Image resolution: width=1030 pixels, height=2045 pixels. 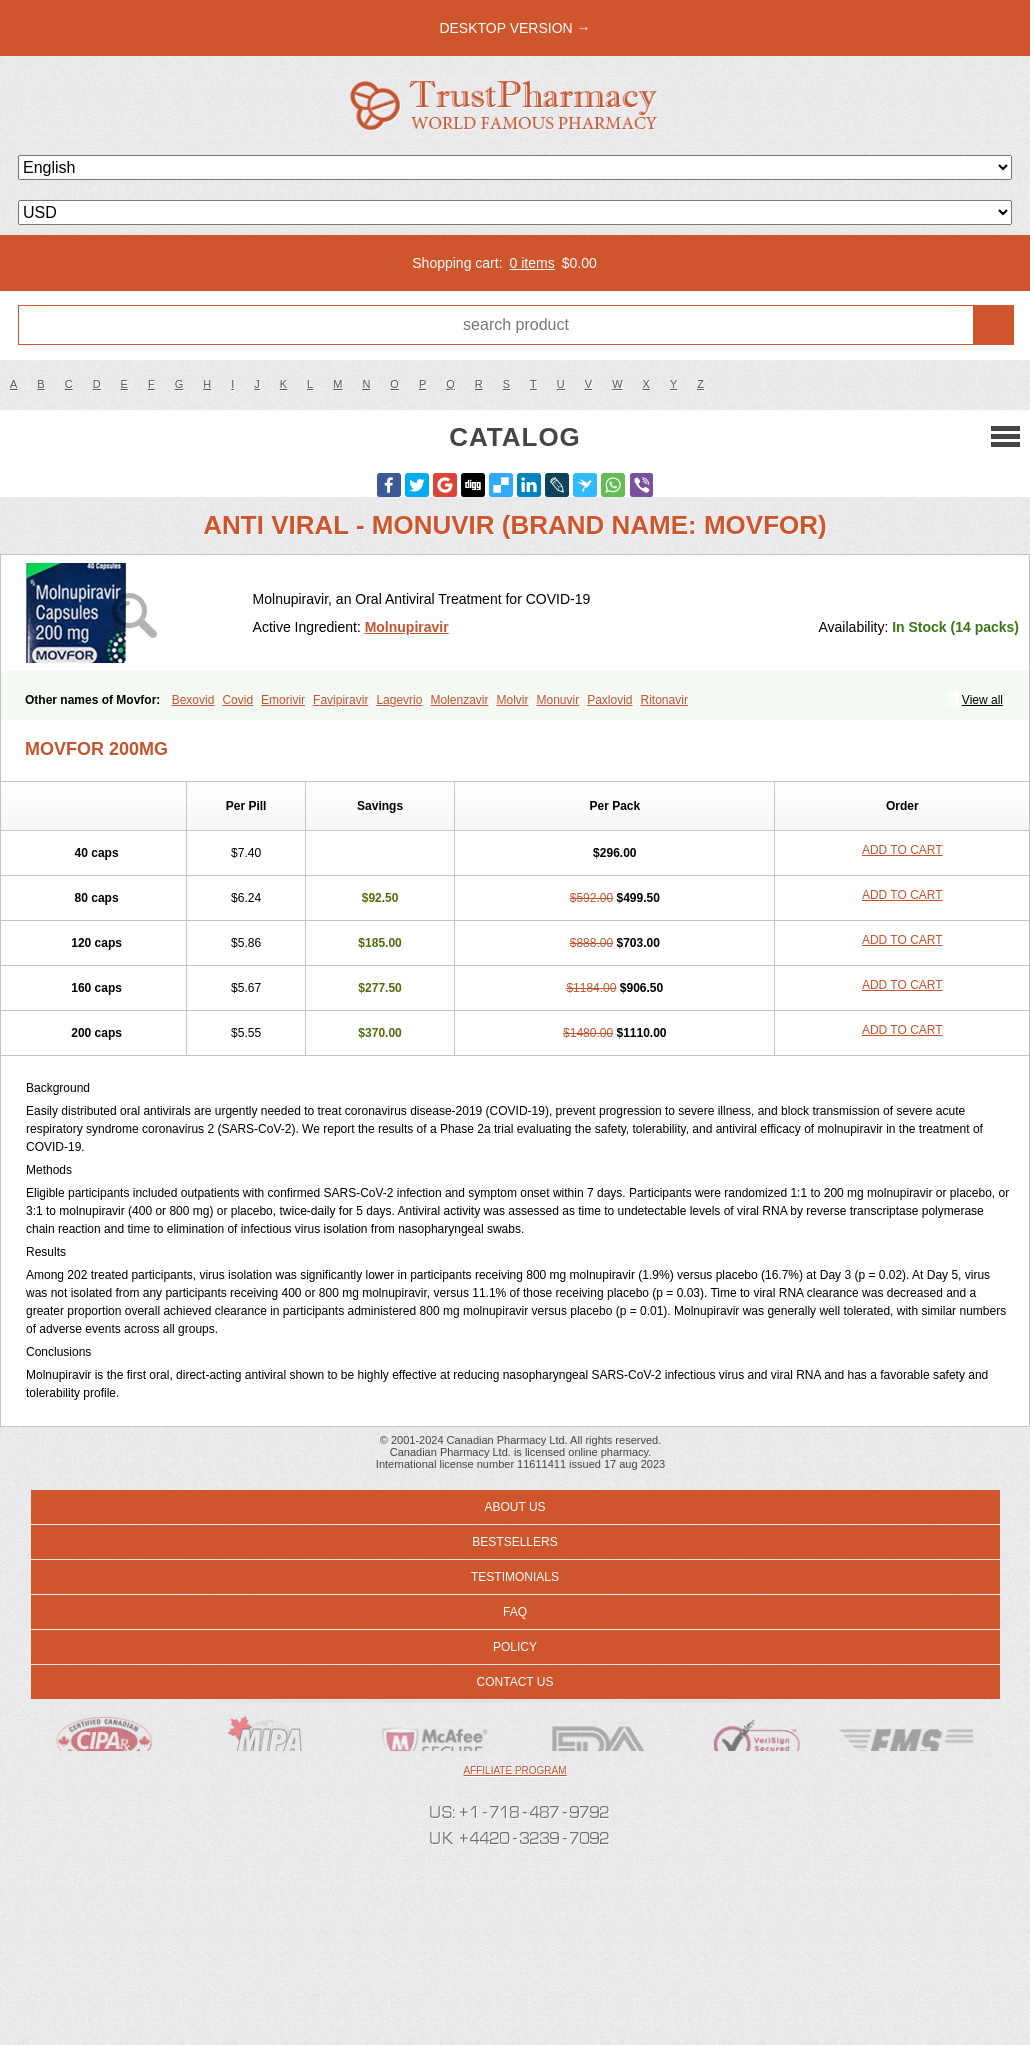 I want to click on About us, so click(x=514, y=1507).